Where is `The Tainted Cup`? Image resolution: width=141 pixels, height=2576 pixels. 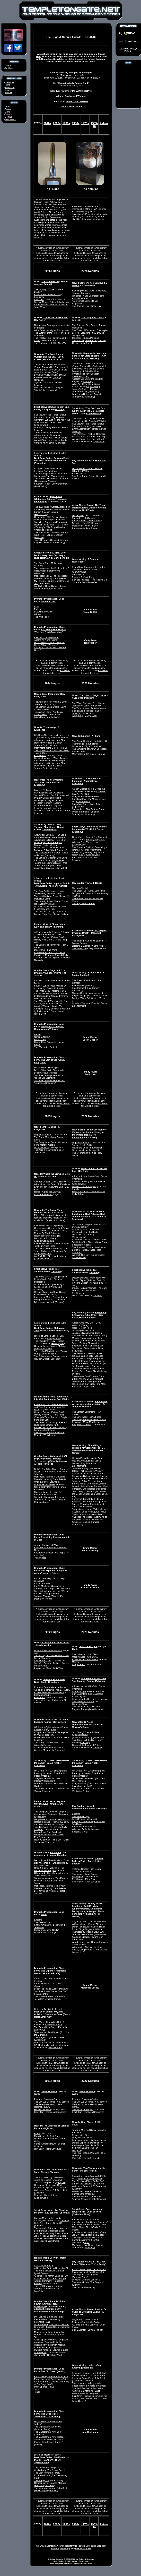 The Tainted Cup is located at coordinates (50, 281).